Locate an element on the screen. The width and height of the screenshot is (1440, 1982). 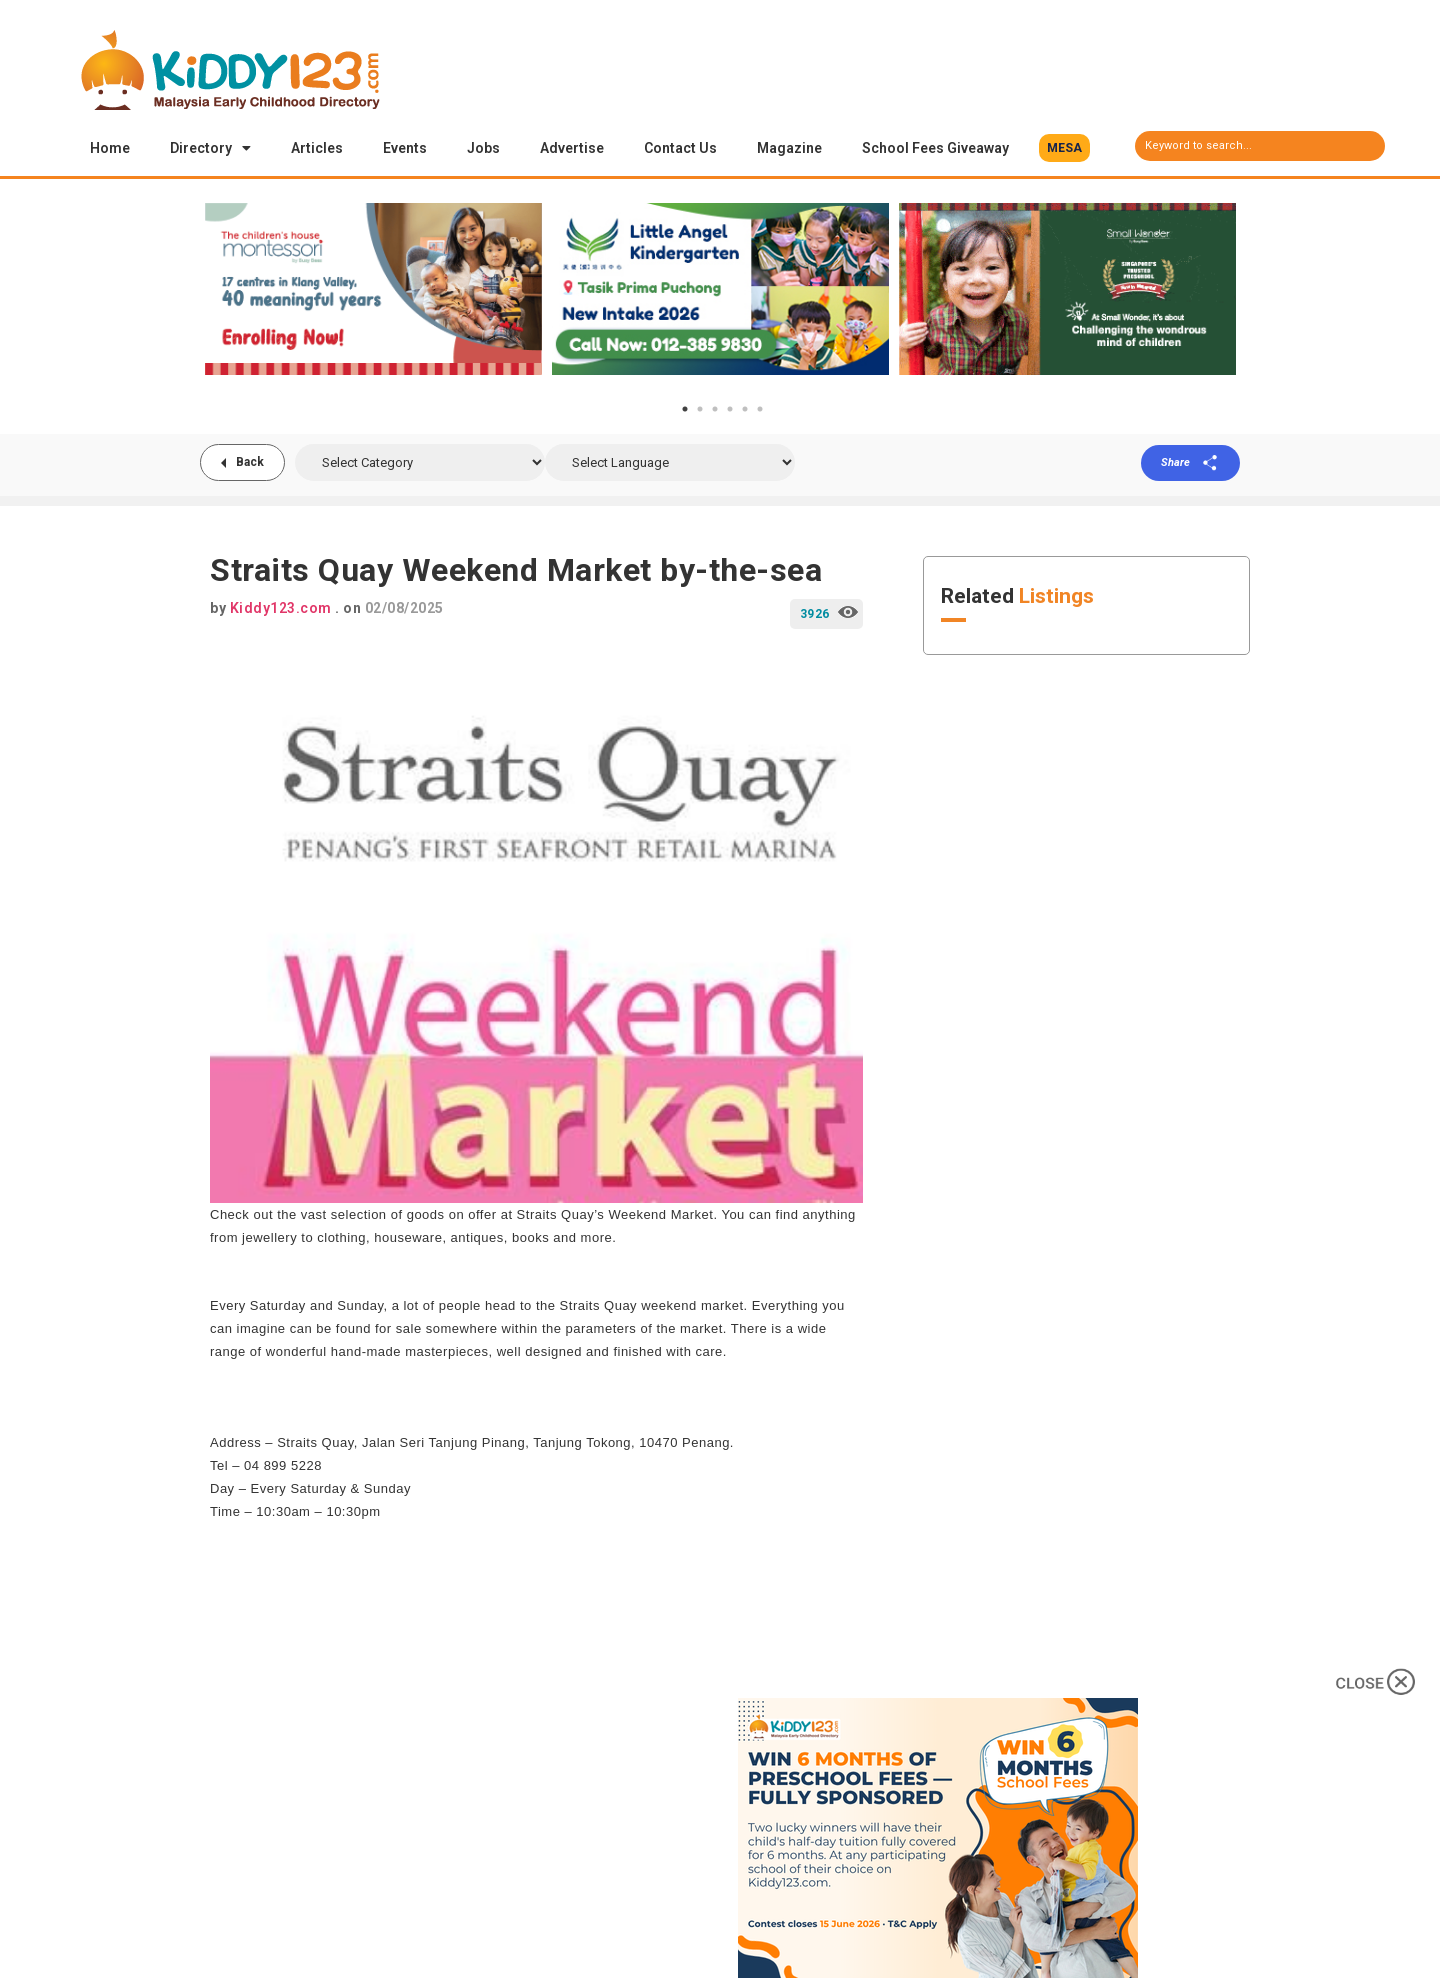
1 [tab] is located at coordinates (685, 410).